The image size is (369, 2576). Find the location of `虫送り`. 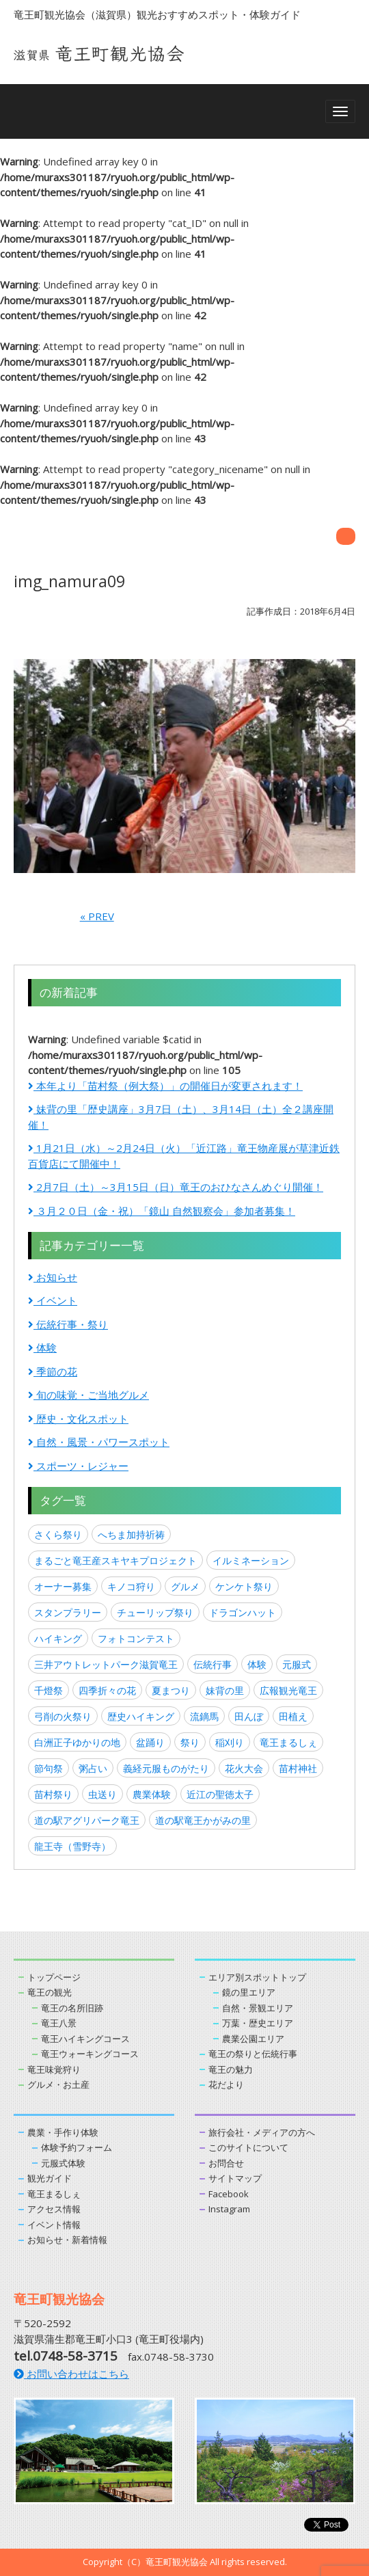

虫送り is located at coordinates (102, 1794).